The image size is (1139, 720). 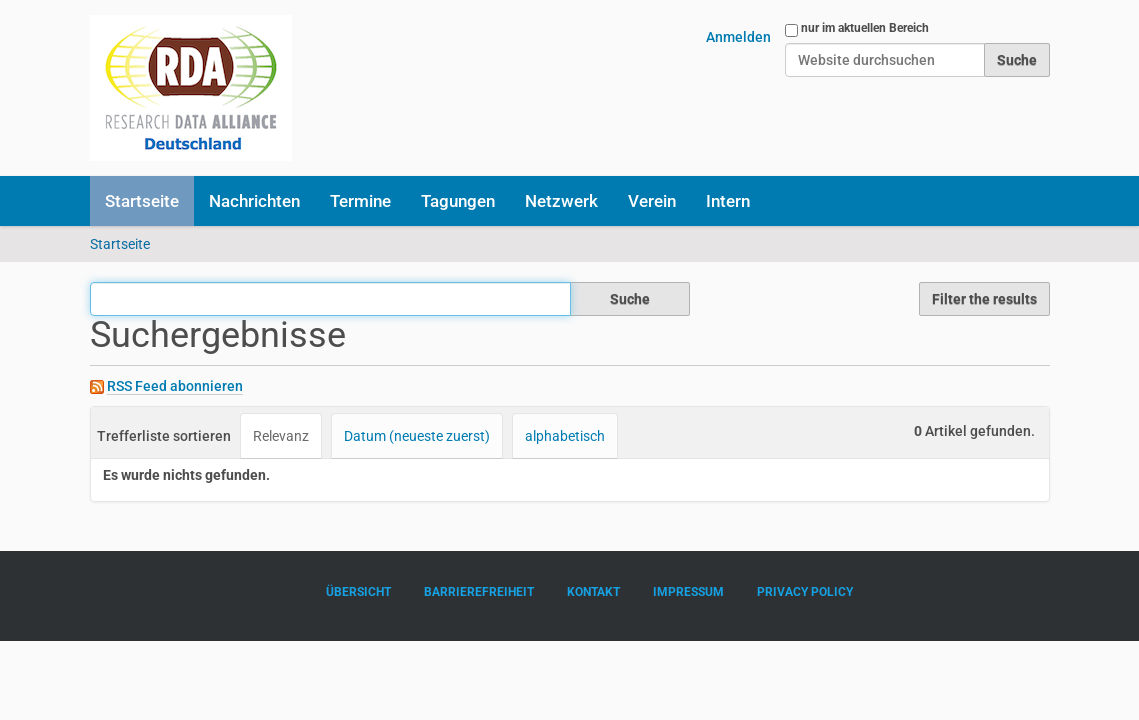 I want to click on Intern, so click(x=728, y=201).